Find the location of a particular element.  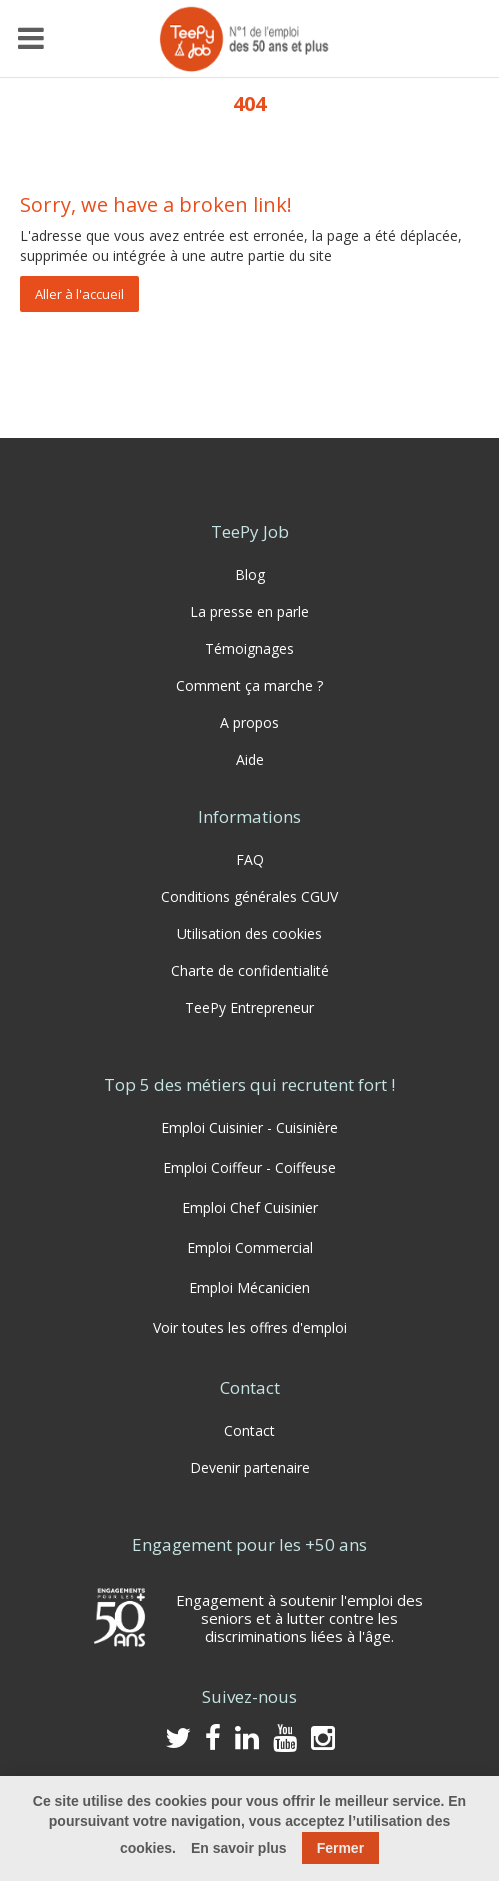

Comment ça marche ? is located at coordinates (249, 685).